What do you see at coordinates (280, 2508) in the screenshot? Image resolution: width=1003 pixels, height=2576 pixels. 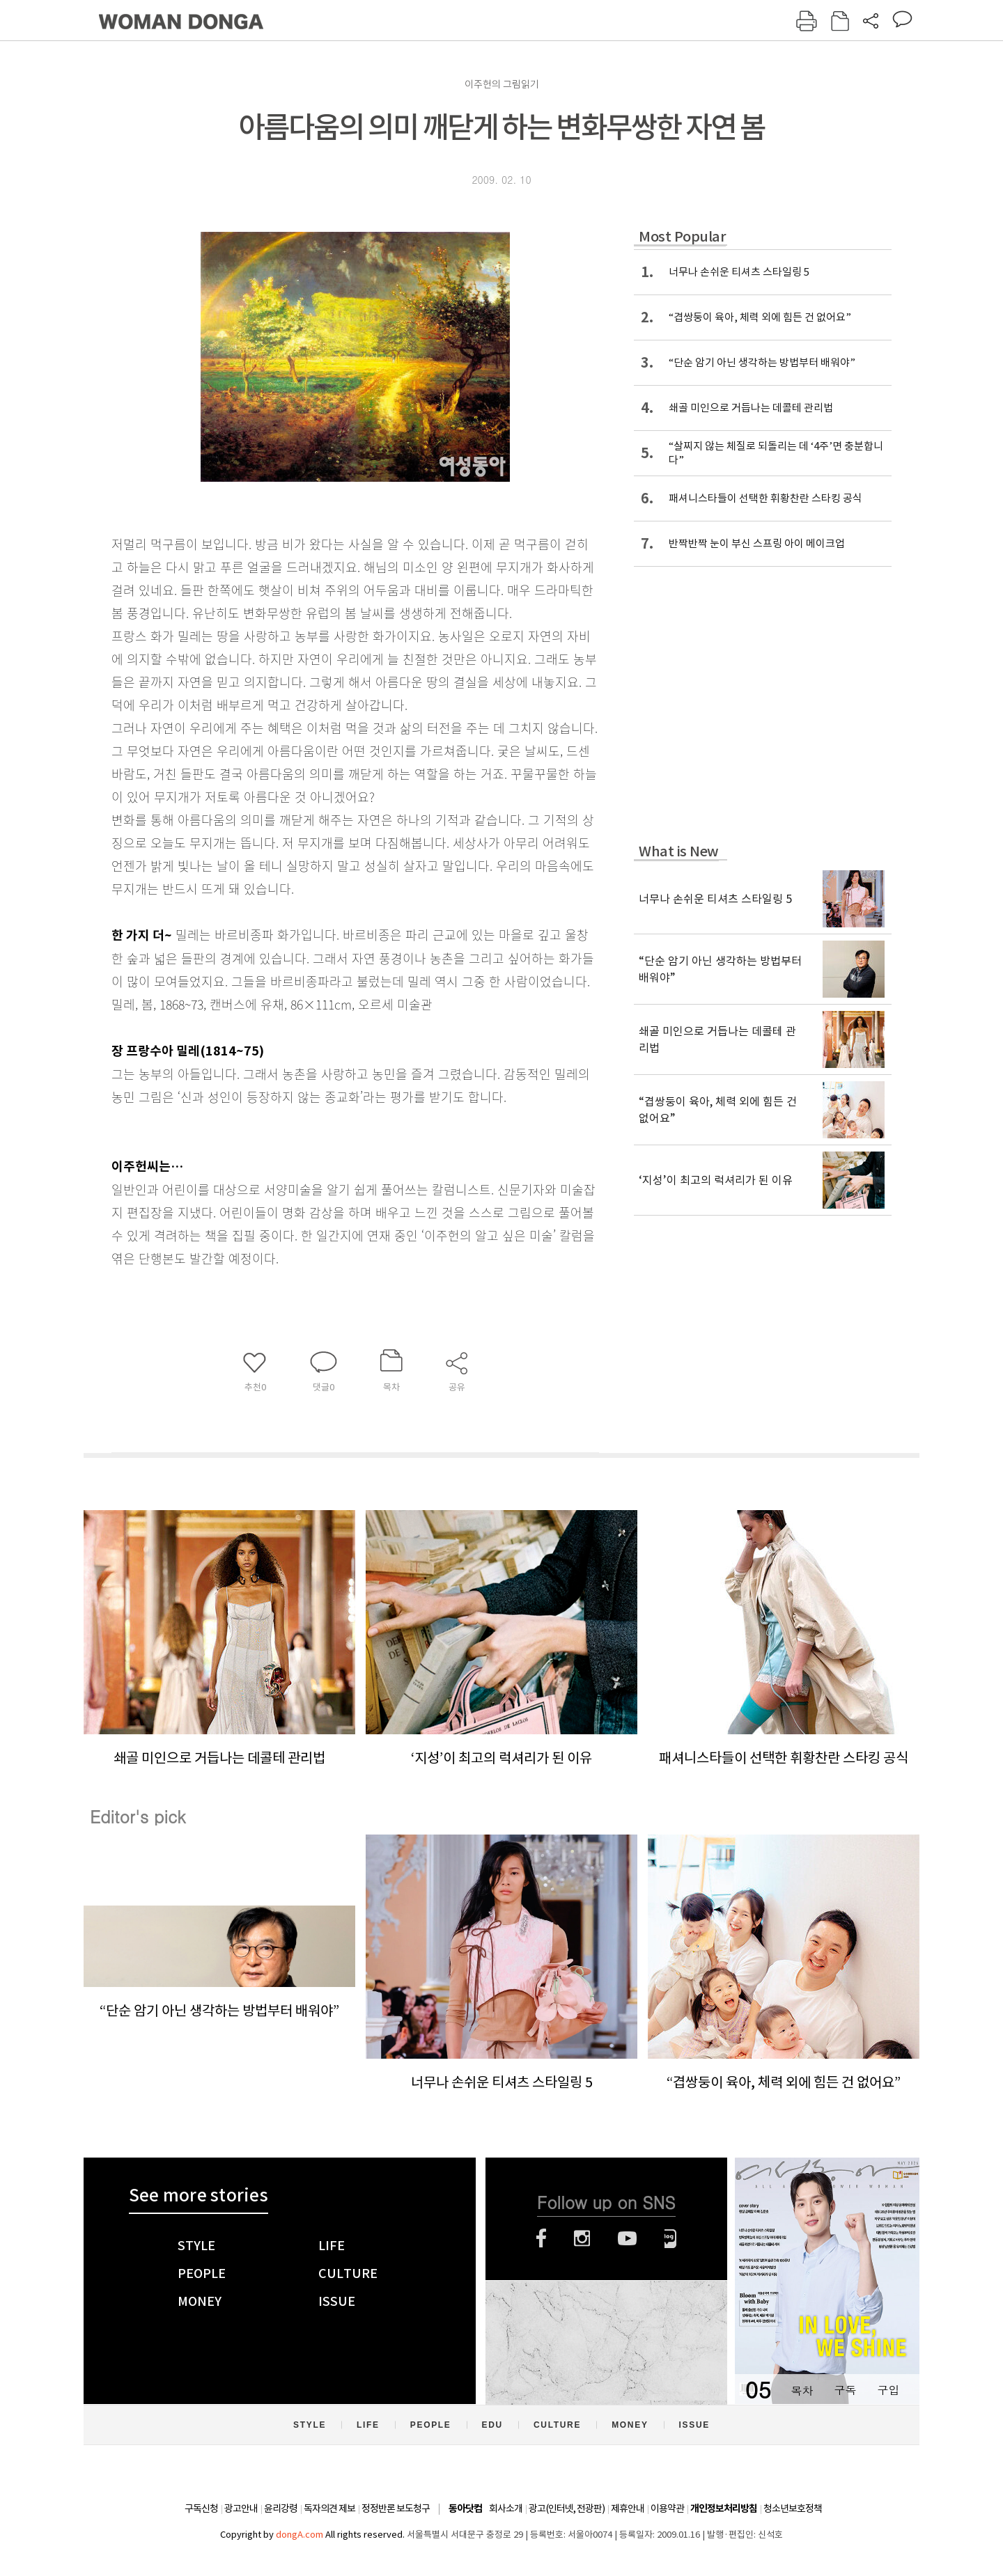 I see `윤리강령` at bounding box center [280, 2508].